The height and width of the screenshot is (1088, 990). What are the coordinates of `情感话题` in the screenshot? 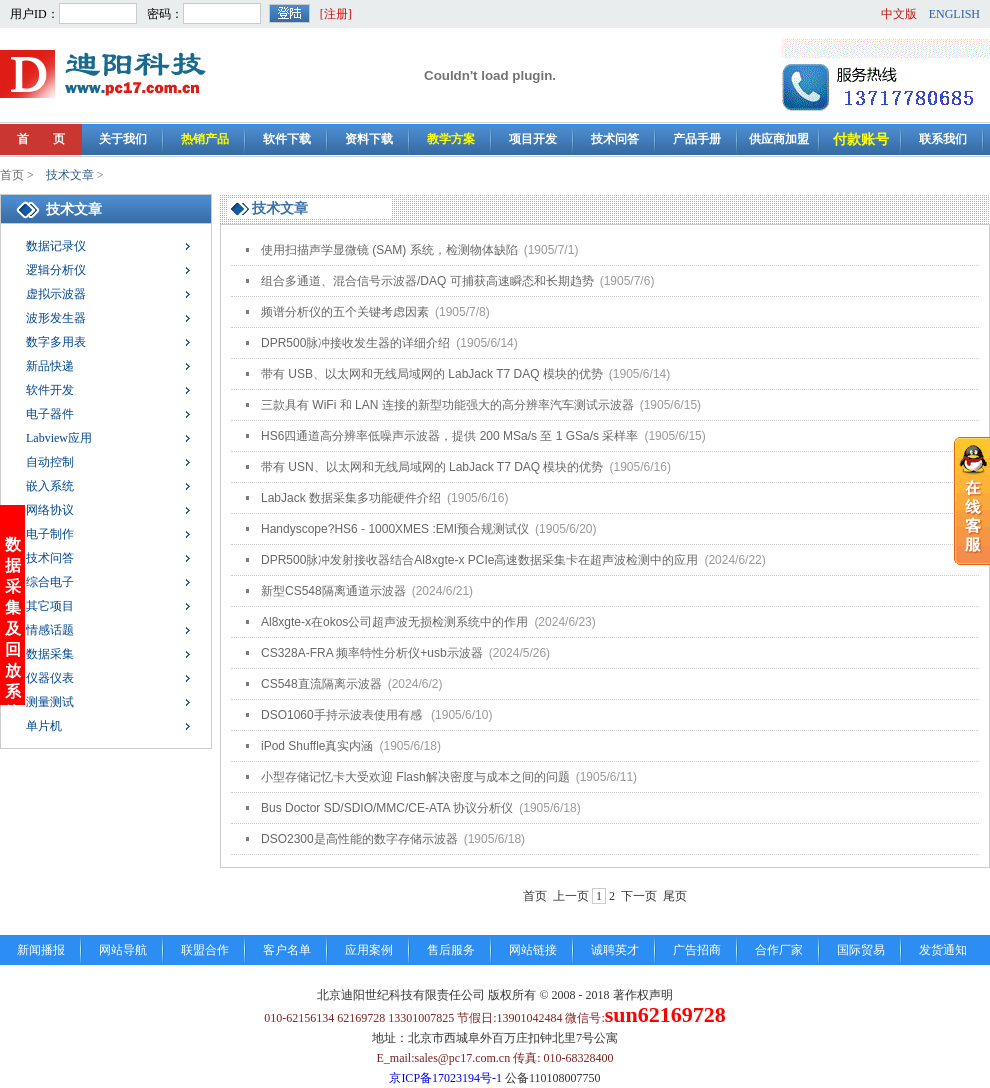 It's located at (50, 630).